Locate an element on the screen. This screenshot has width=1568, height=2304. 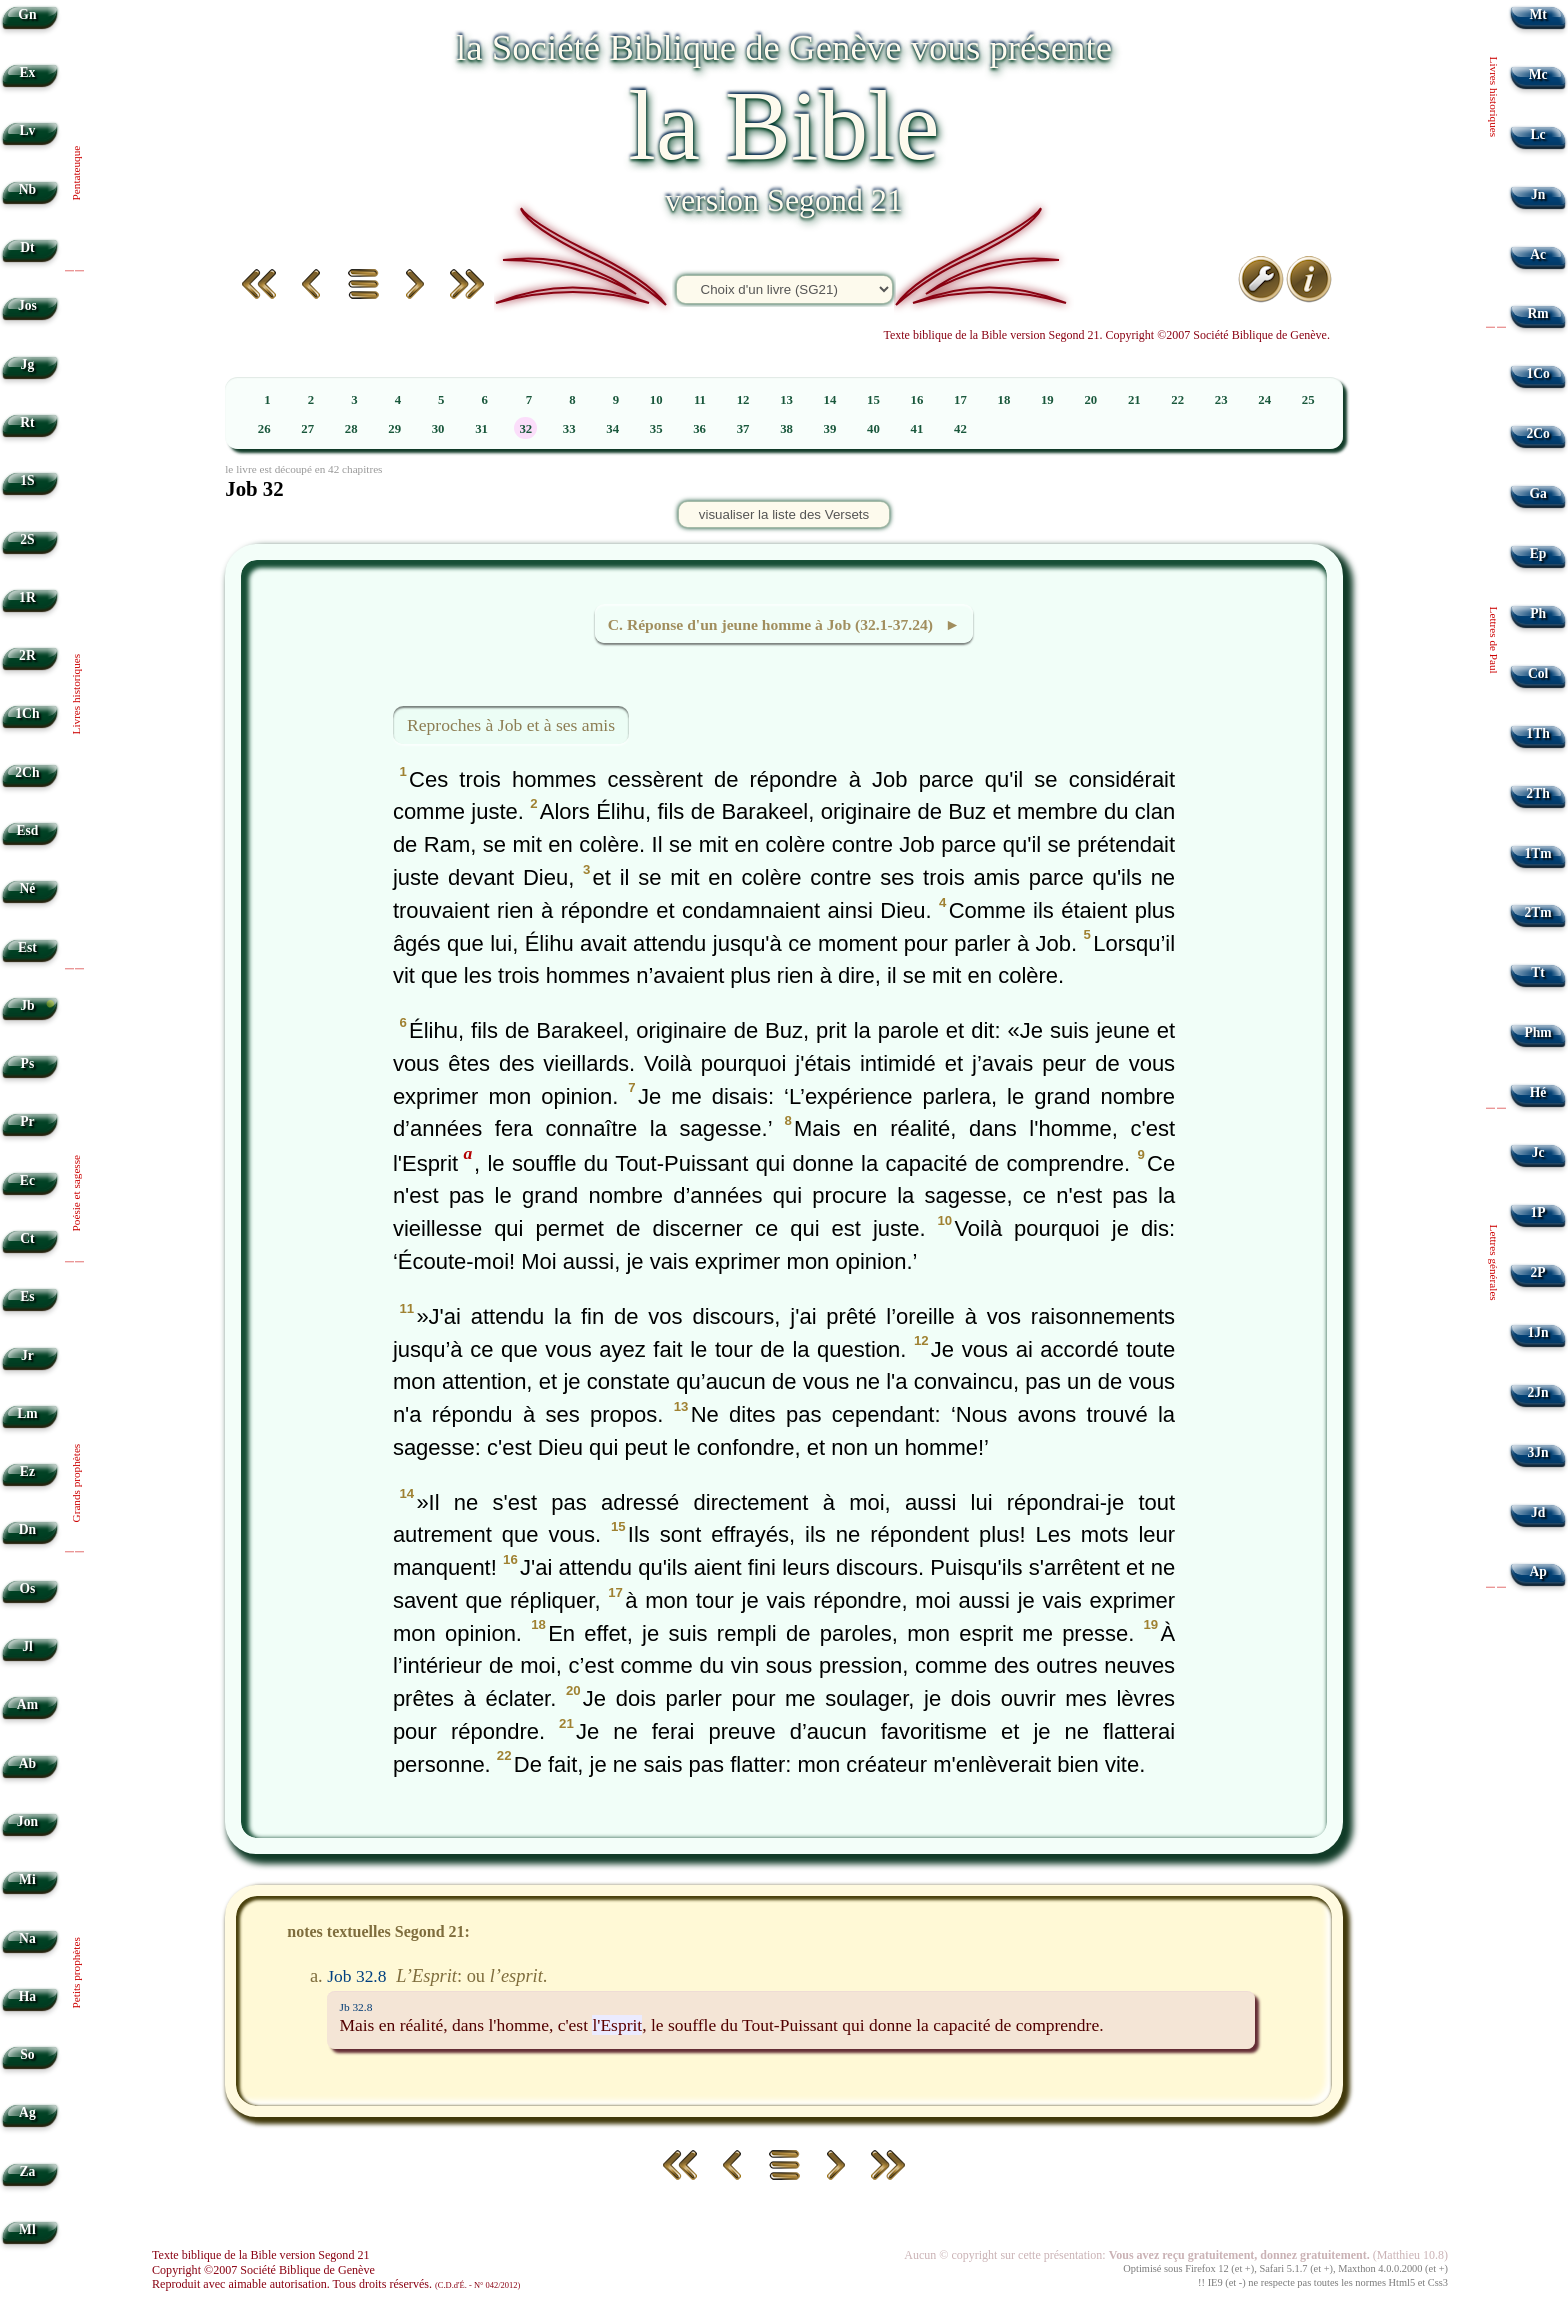
34 is located at coordinates (612, 429).